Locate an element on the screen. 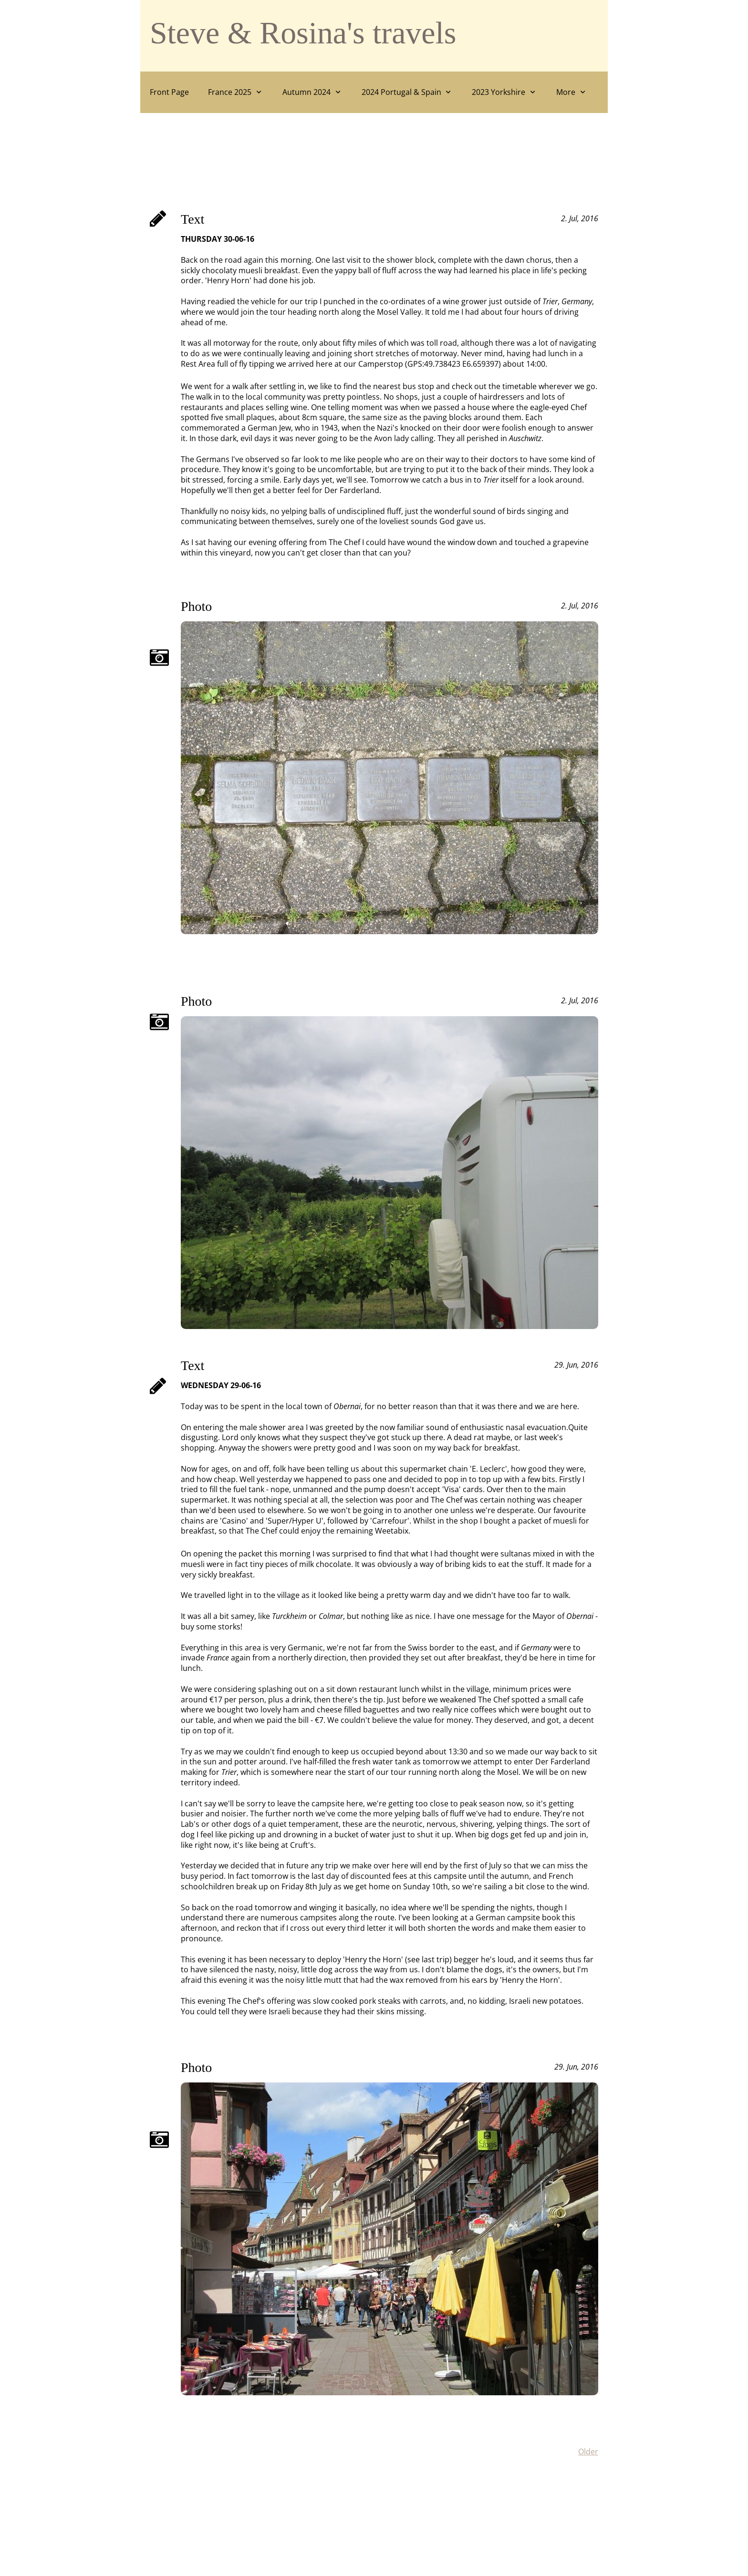 This screenshot has height=2576, width=748. Steve & Rosina's travels is located at coordinates (303, 32).